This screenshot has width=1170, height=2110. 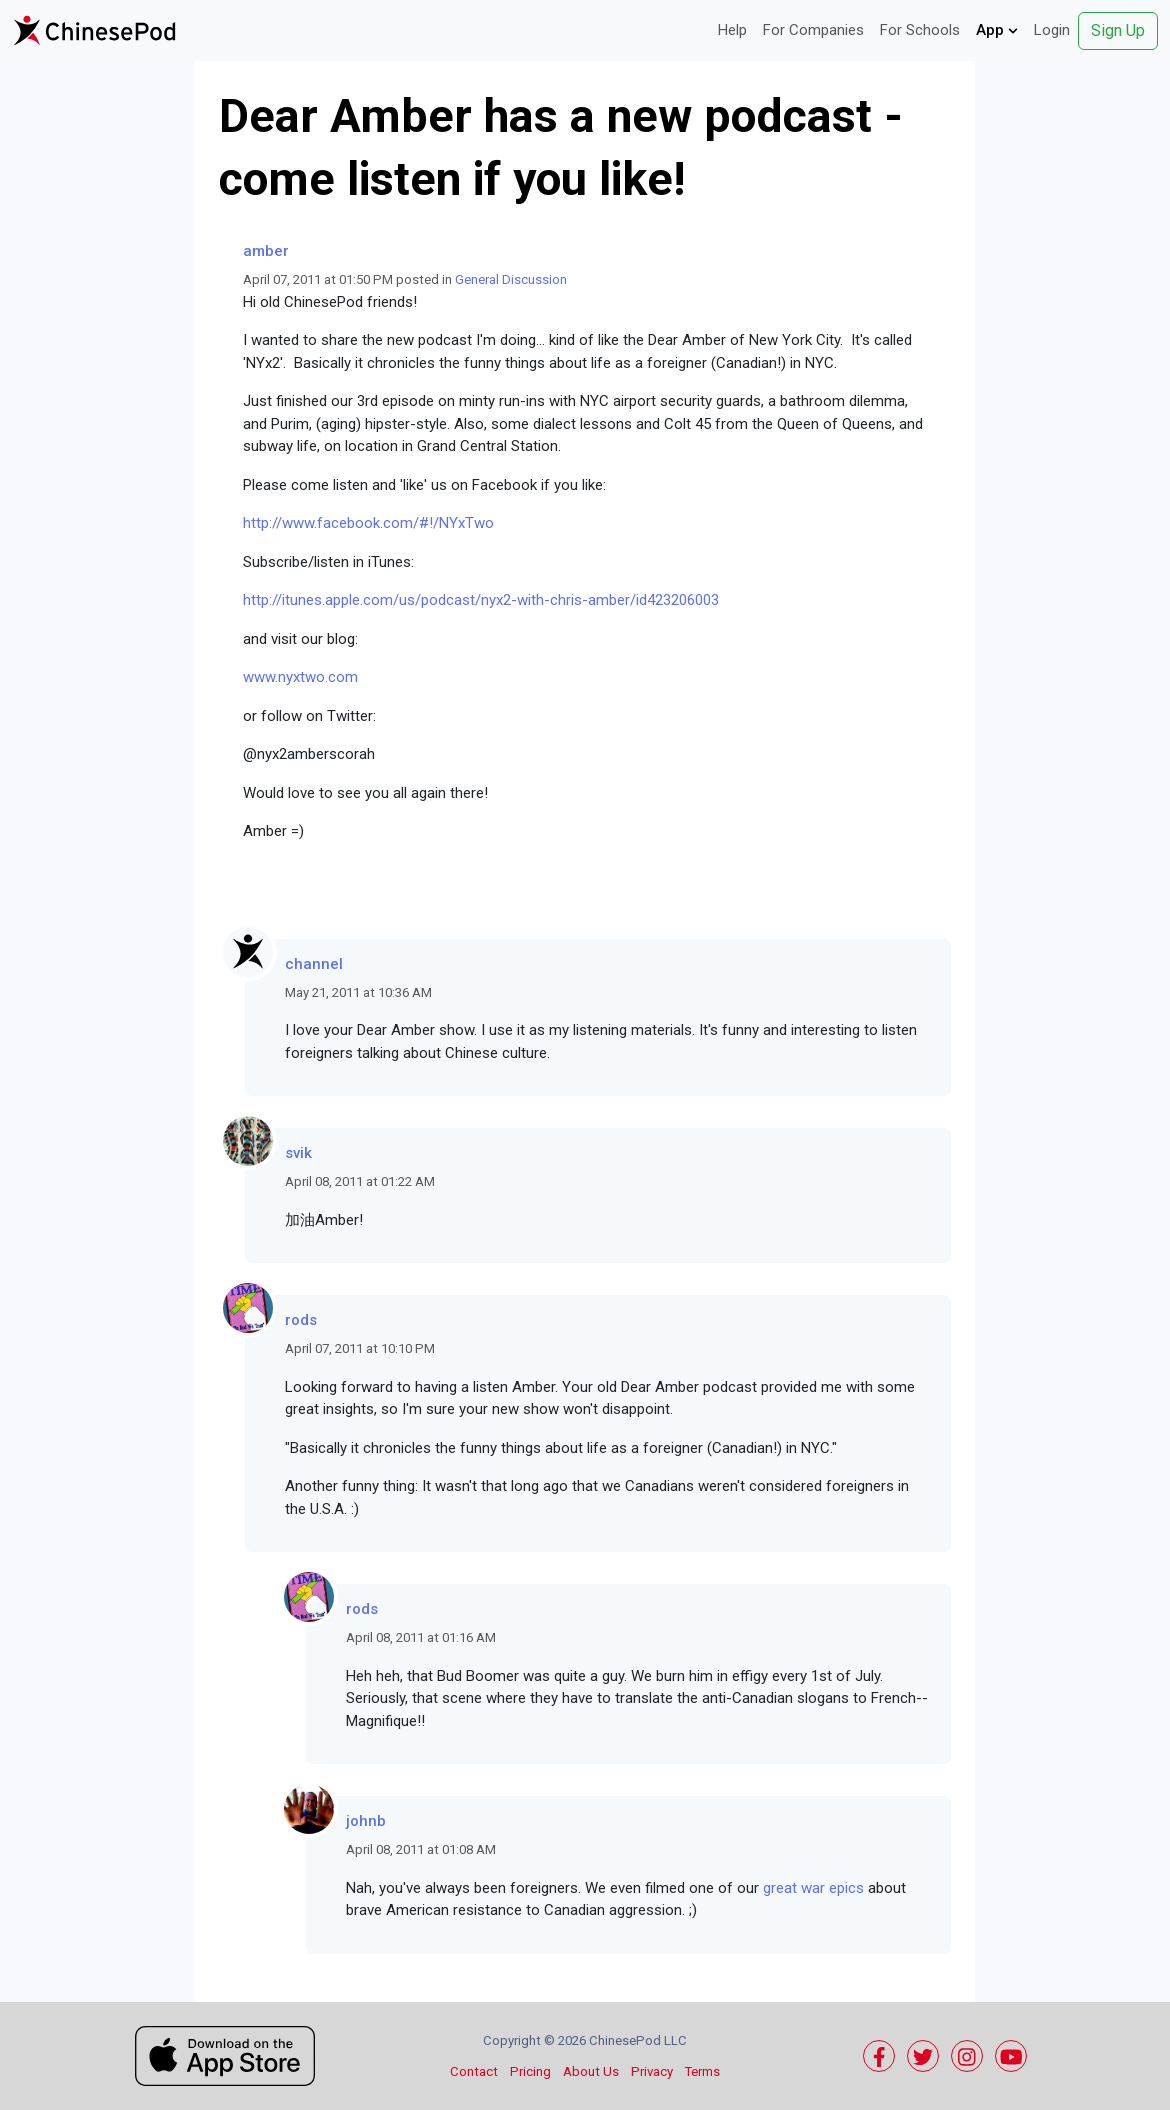 What do you see at coordinates (530, 2071) in the screenshot?
I see `Pricing` at bounding box center [530, 2071].